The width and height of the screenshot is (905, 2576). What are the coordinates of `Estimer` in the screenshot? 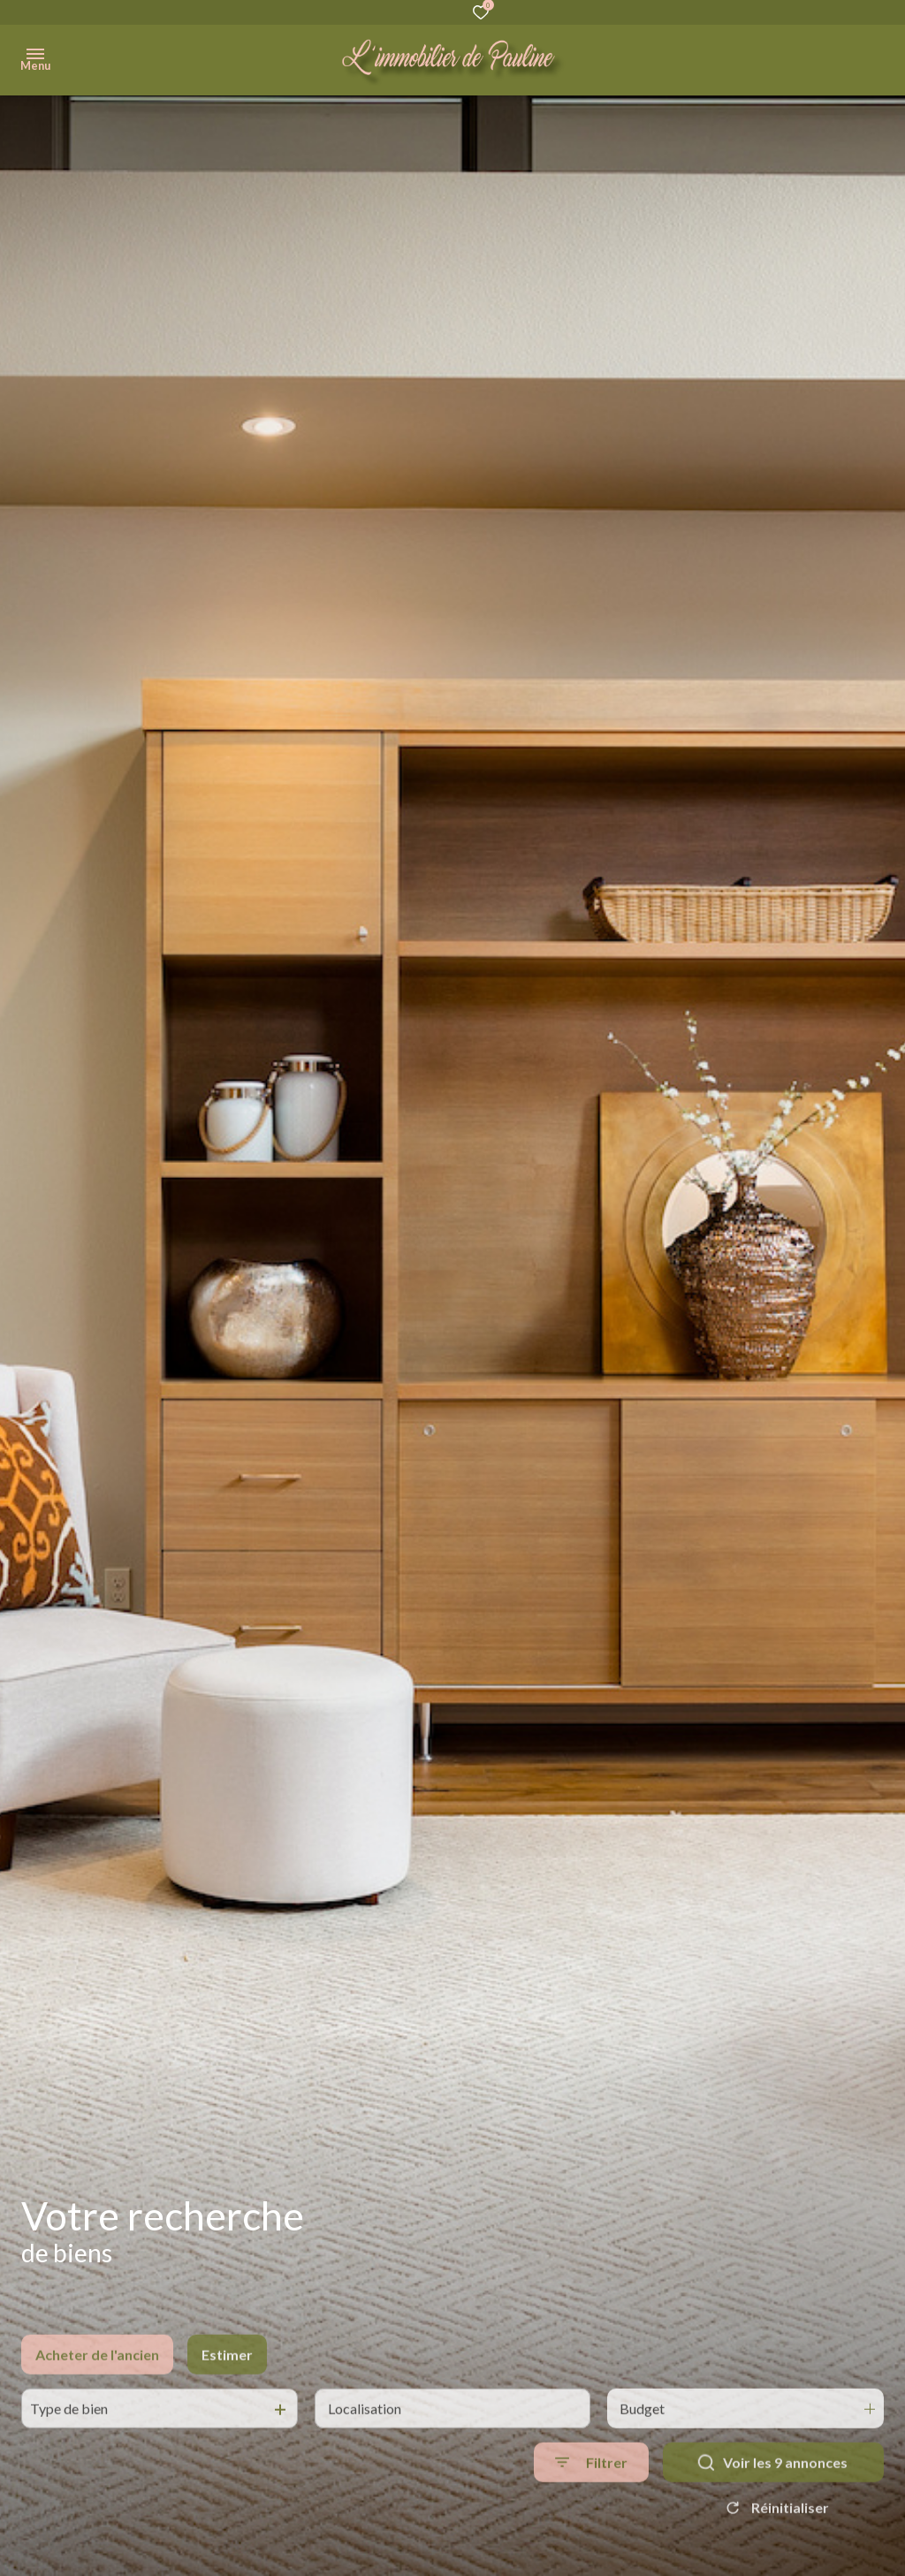 It's located at (227, 2399).